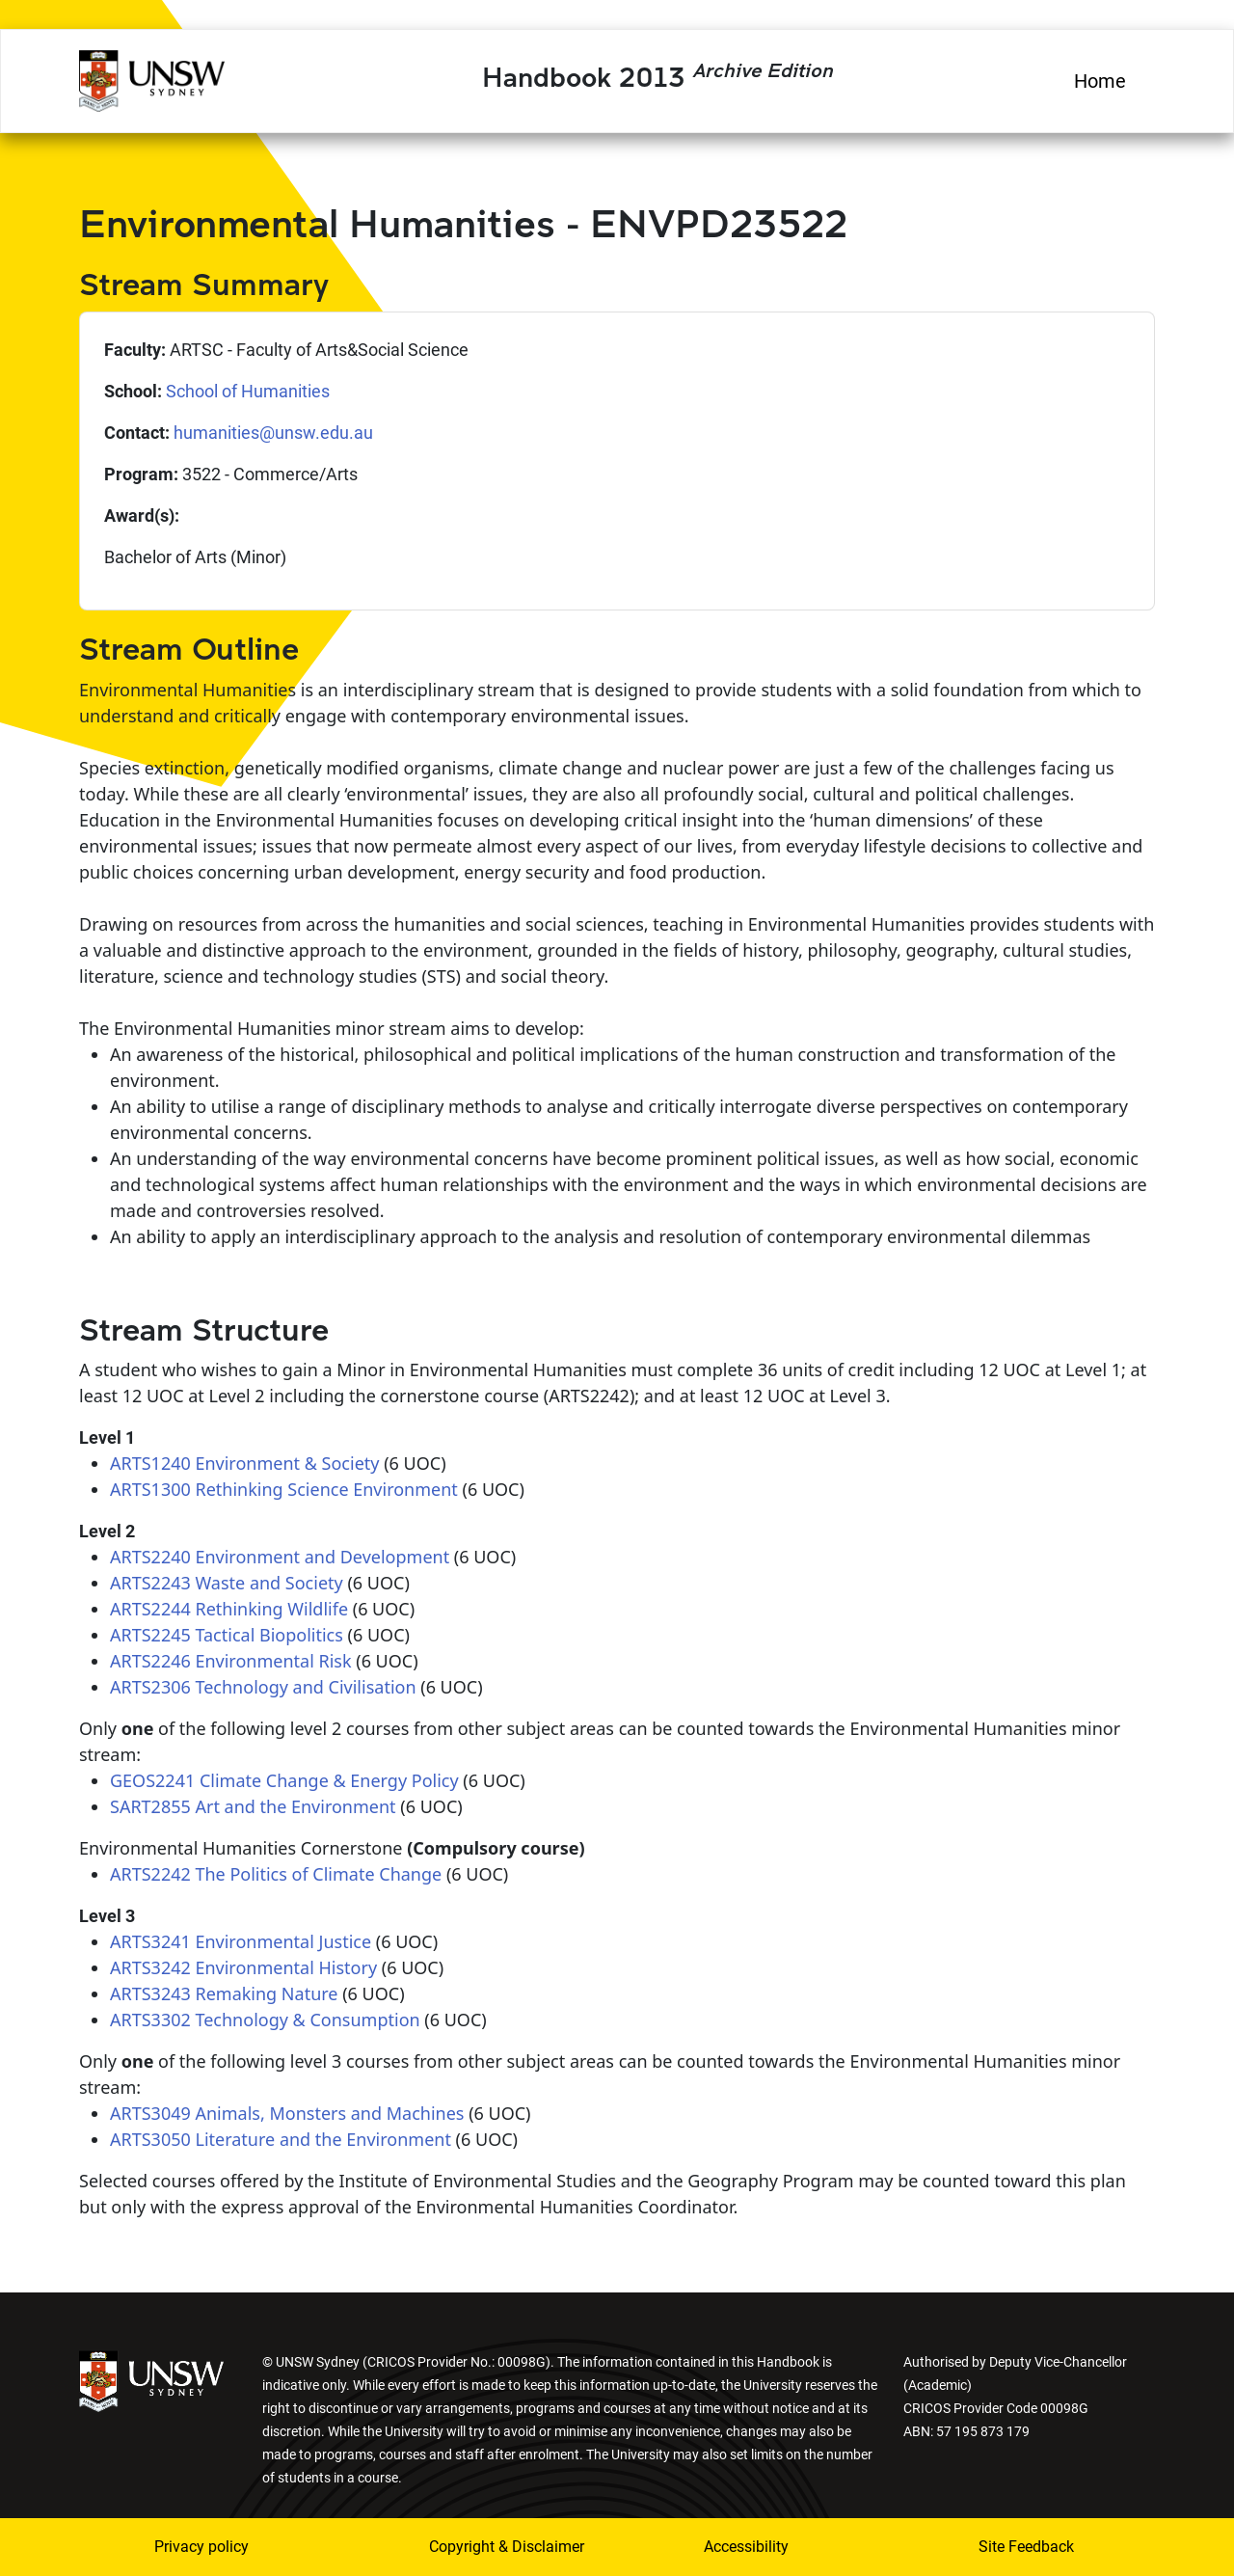  What do you see at coordinates (1026, 2546) in the screenshot?
I see `Site Feedback` at bounding box center [1026, 2546].